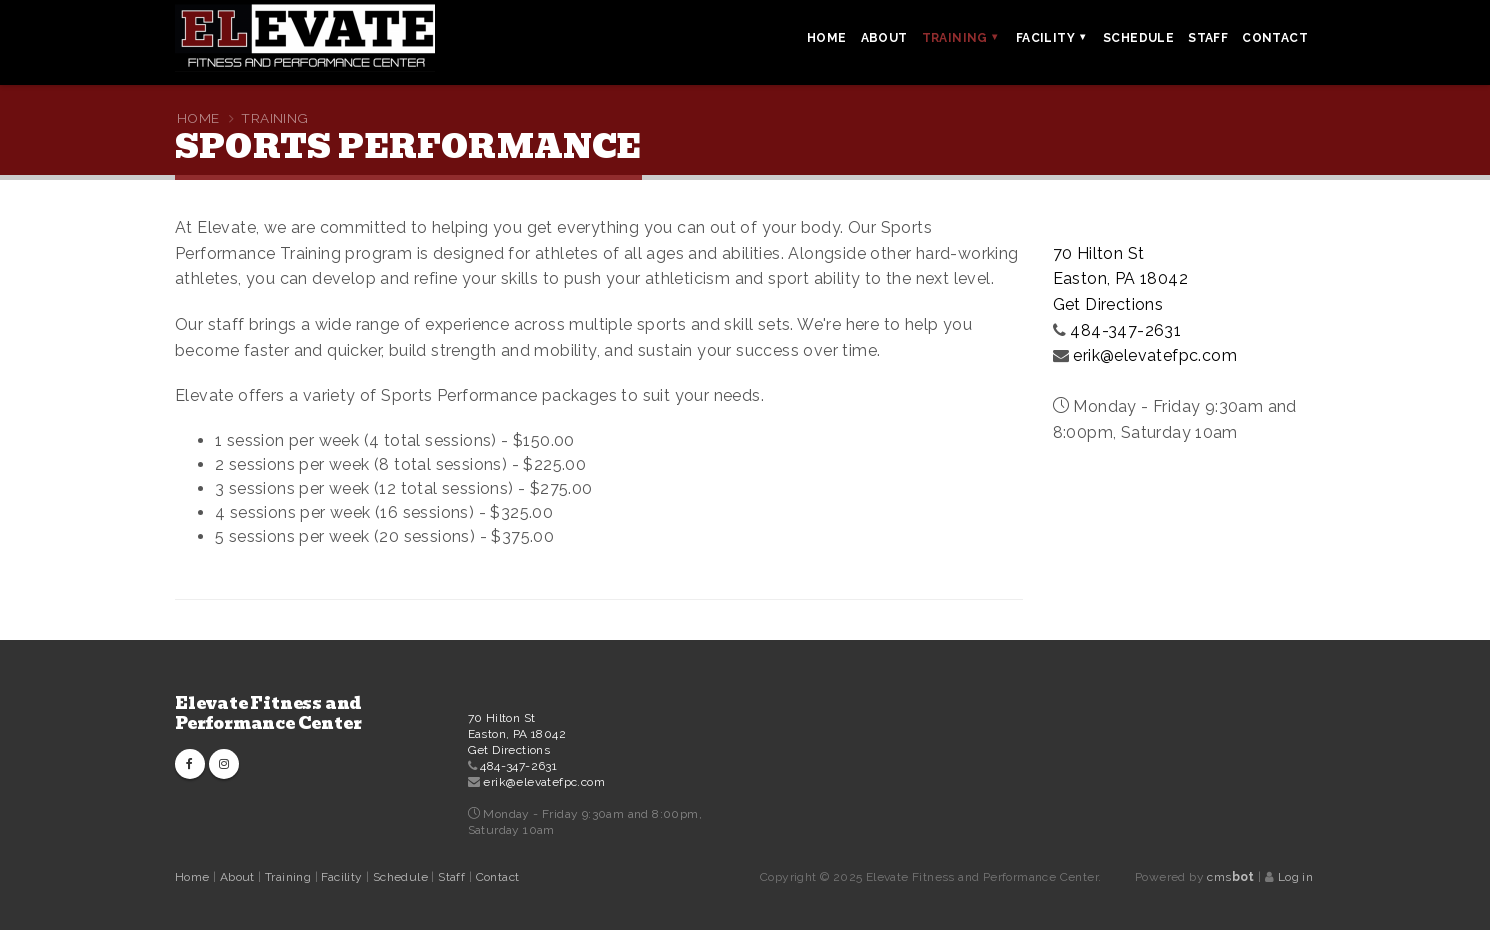 The image size is (1490, 930). Describe the element at coordinates (1295, 877) in the screenshot. I see `Log in` at that location.